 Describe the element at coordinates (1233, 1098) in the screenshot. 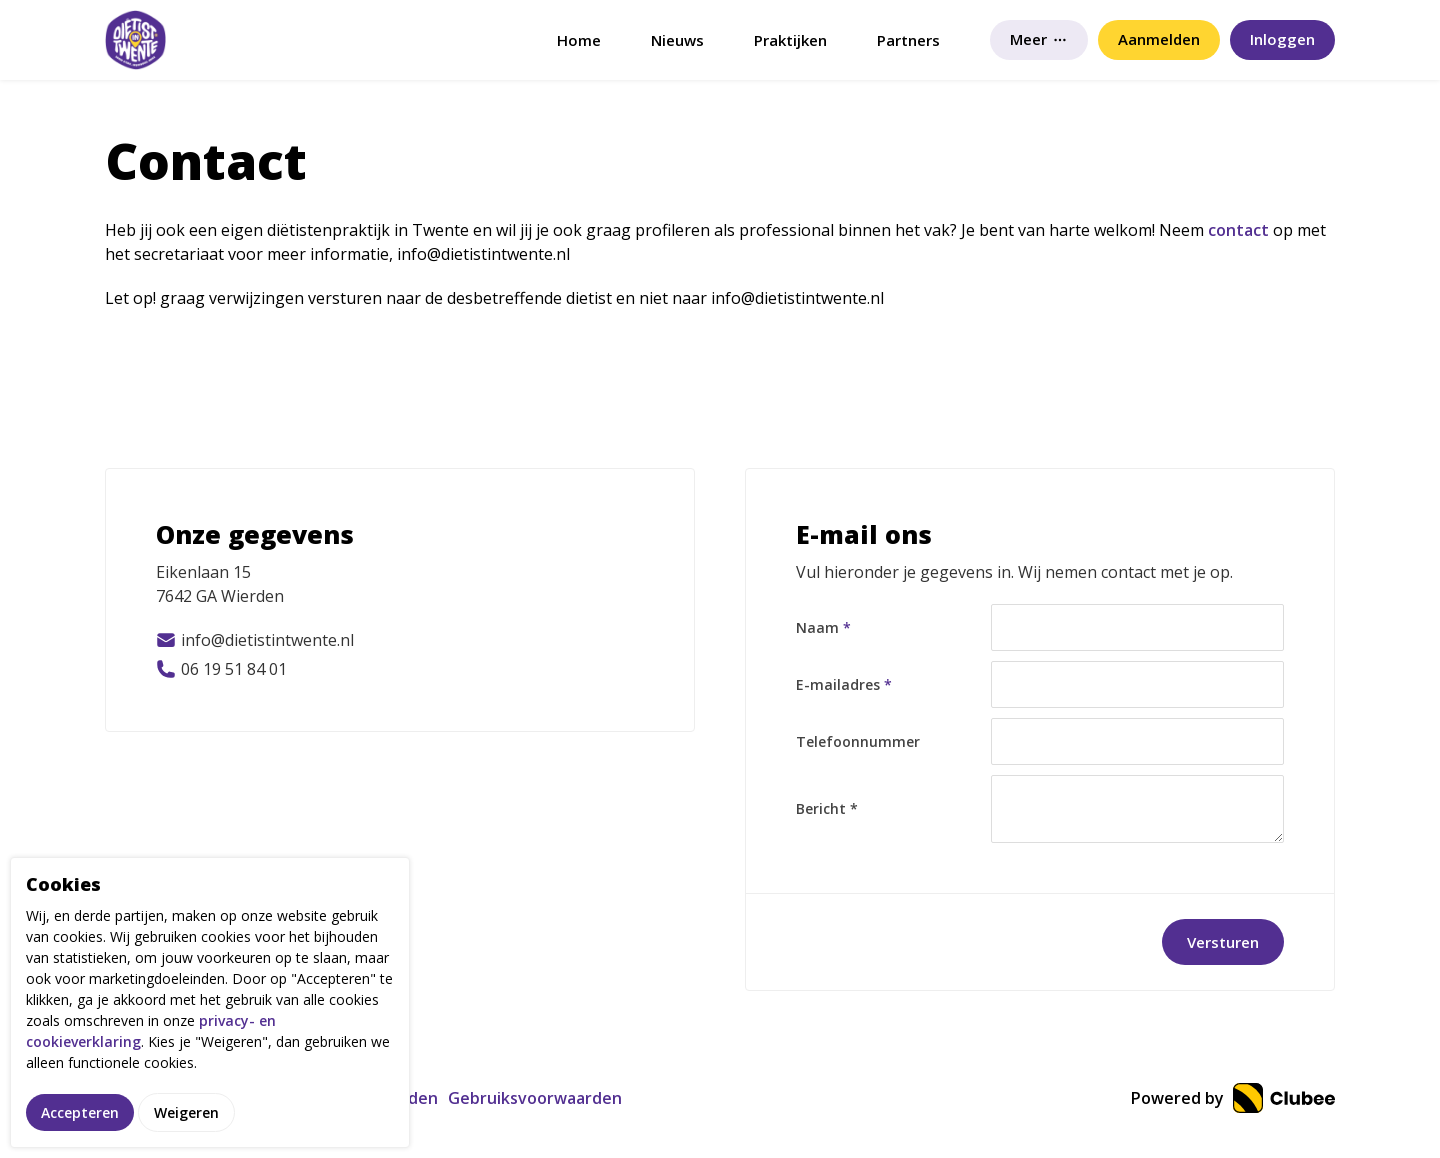

I see `Powered by` at that location.